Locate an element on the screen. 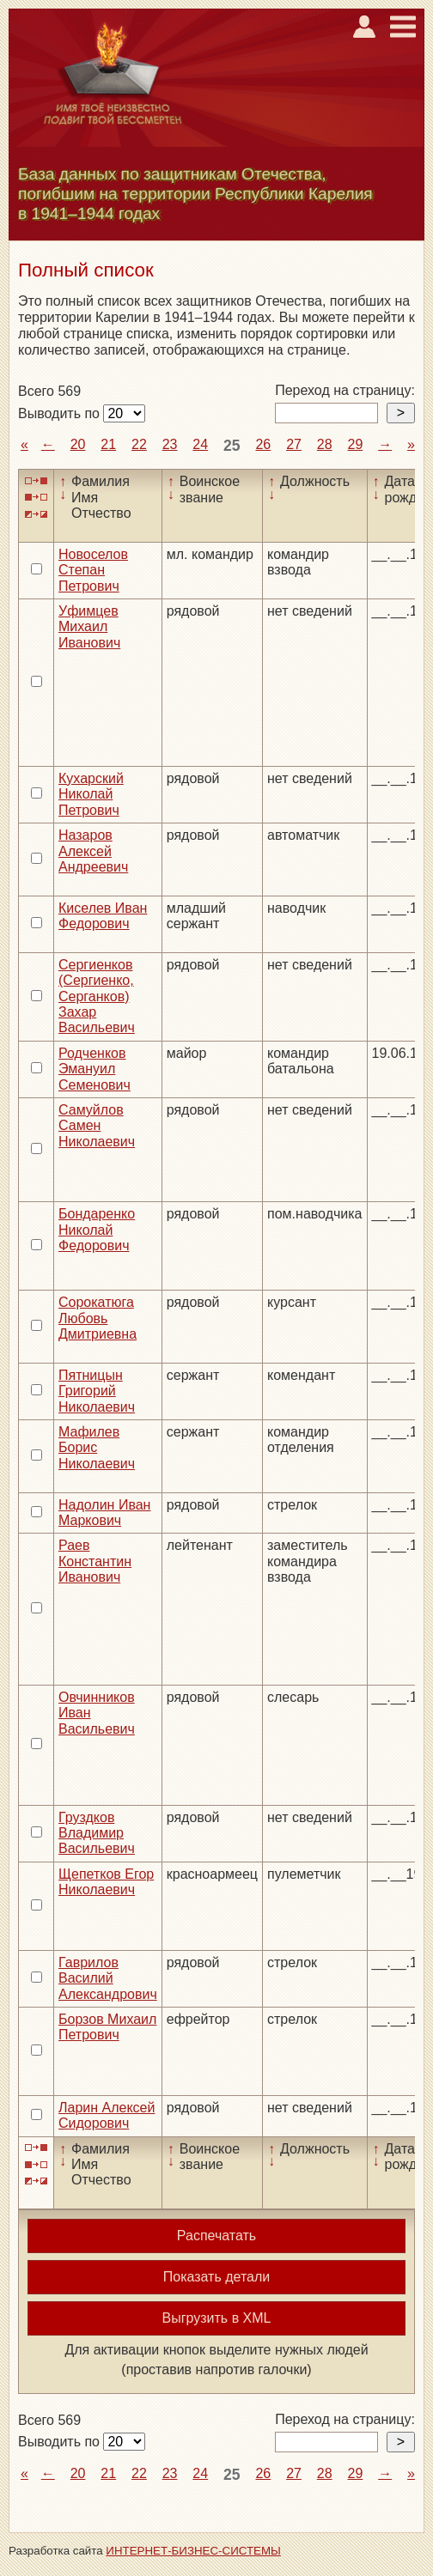 The height and width of the screenshot is (2576, 433). Киселев Иван Федорович is located at coordinates (102, 916).